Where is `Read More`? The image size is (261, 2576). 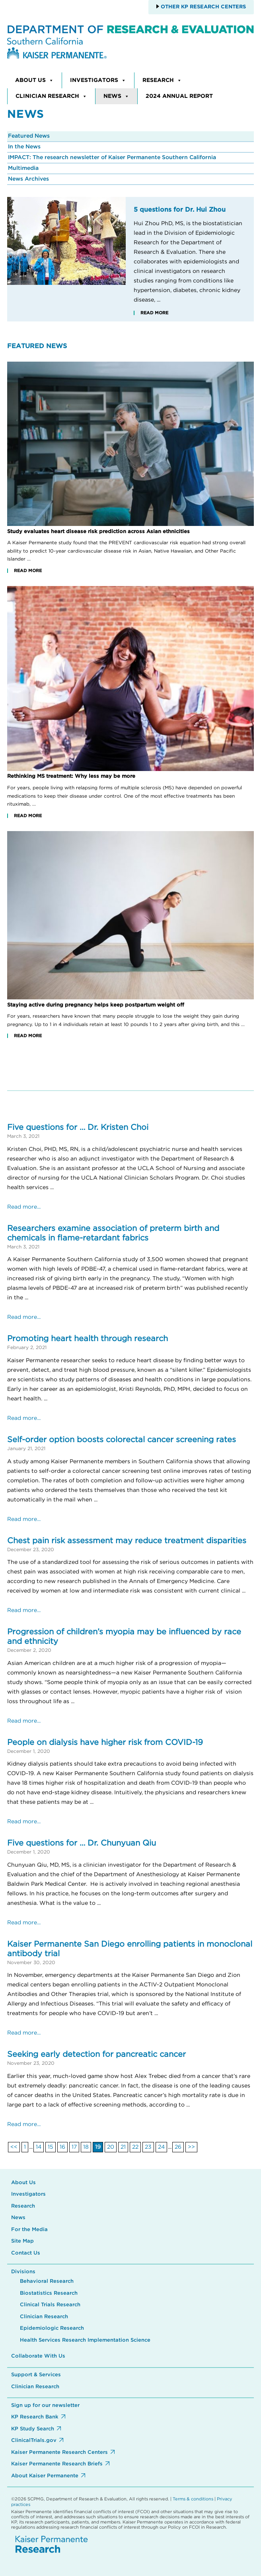
Read More is located at coordinates (154, 313).